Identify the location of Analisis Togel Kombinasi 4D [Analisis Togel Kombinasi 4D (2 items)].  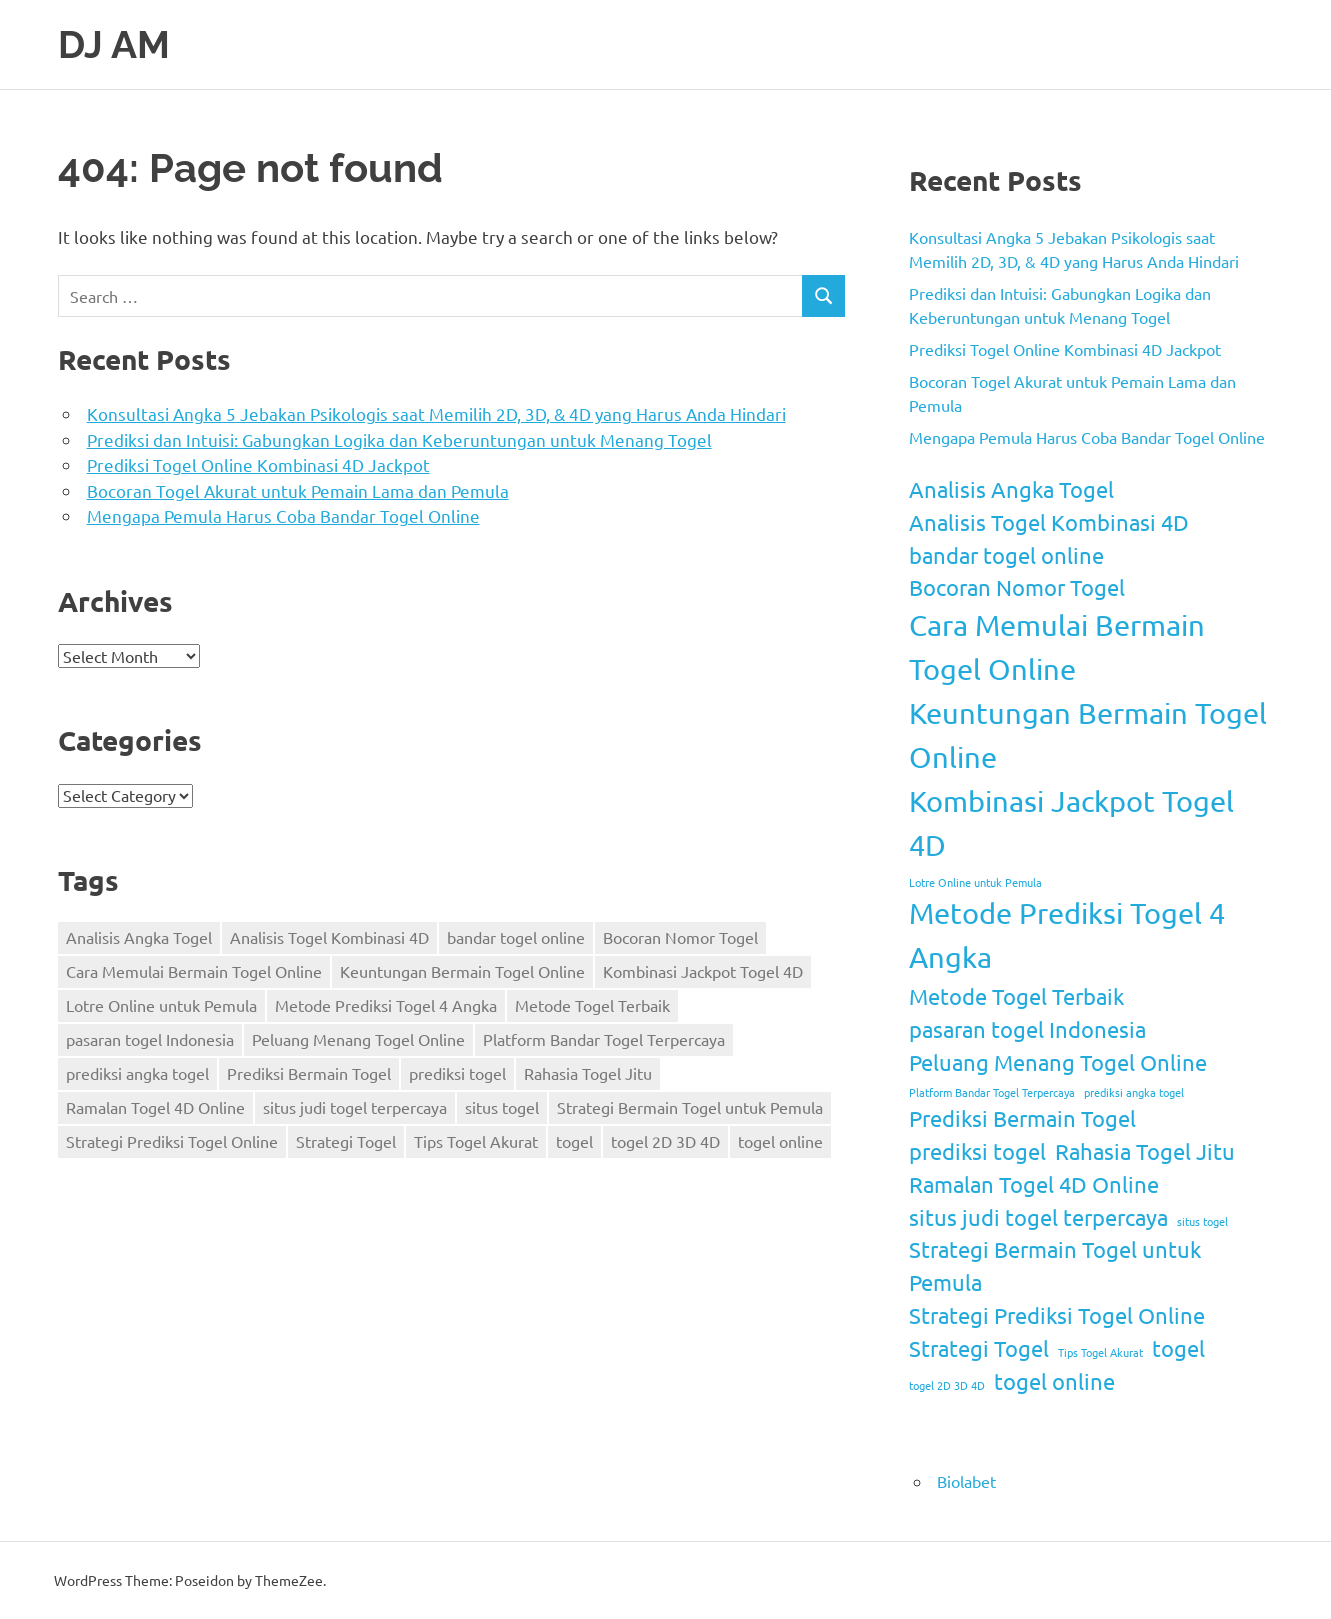
(329, 937).